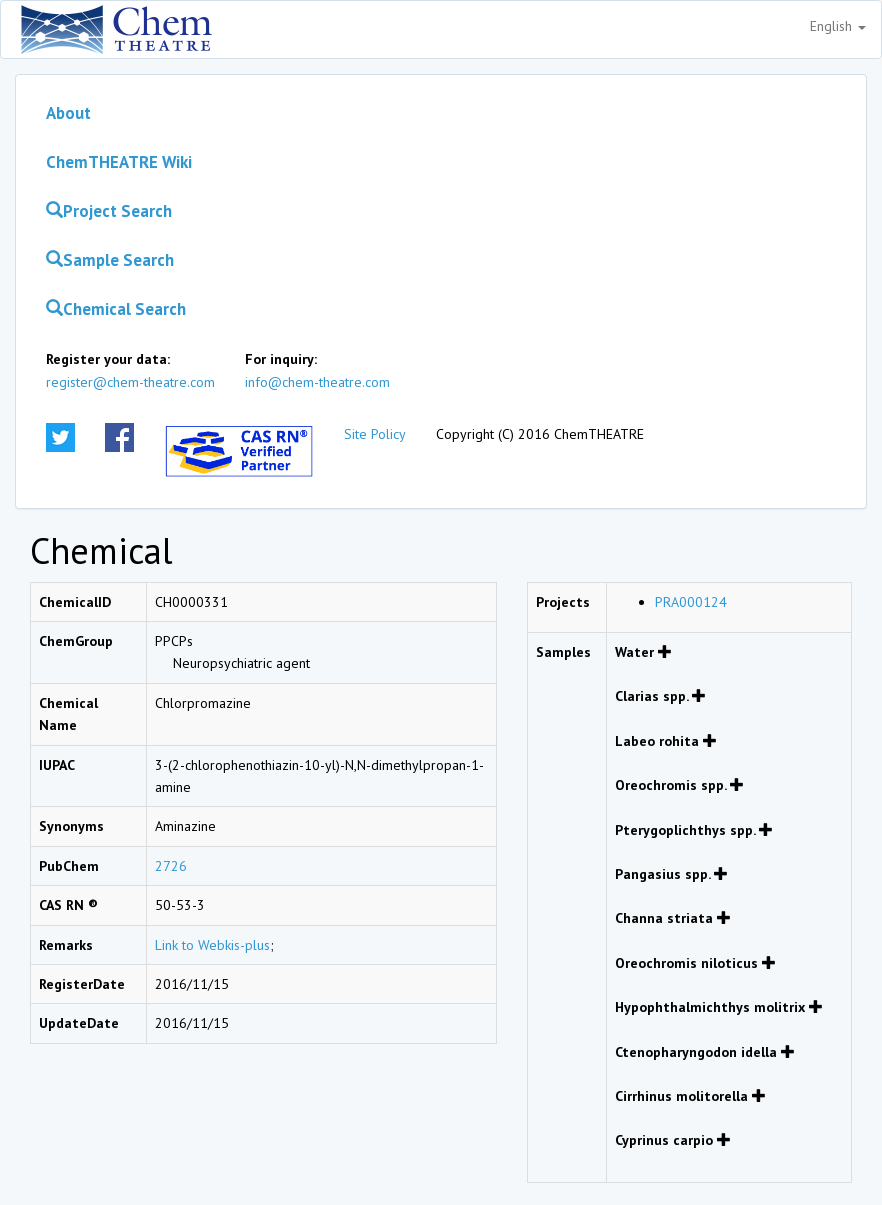 This screenshot has width=882, height=1205. Describe the element at coordinates (691, 602) in the screenshot. I see `PRA000124` at that location.